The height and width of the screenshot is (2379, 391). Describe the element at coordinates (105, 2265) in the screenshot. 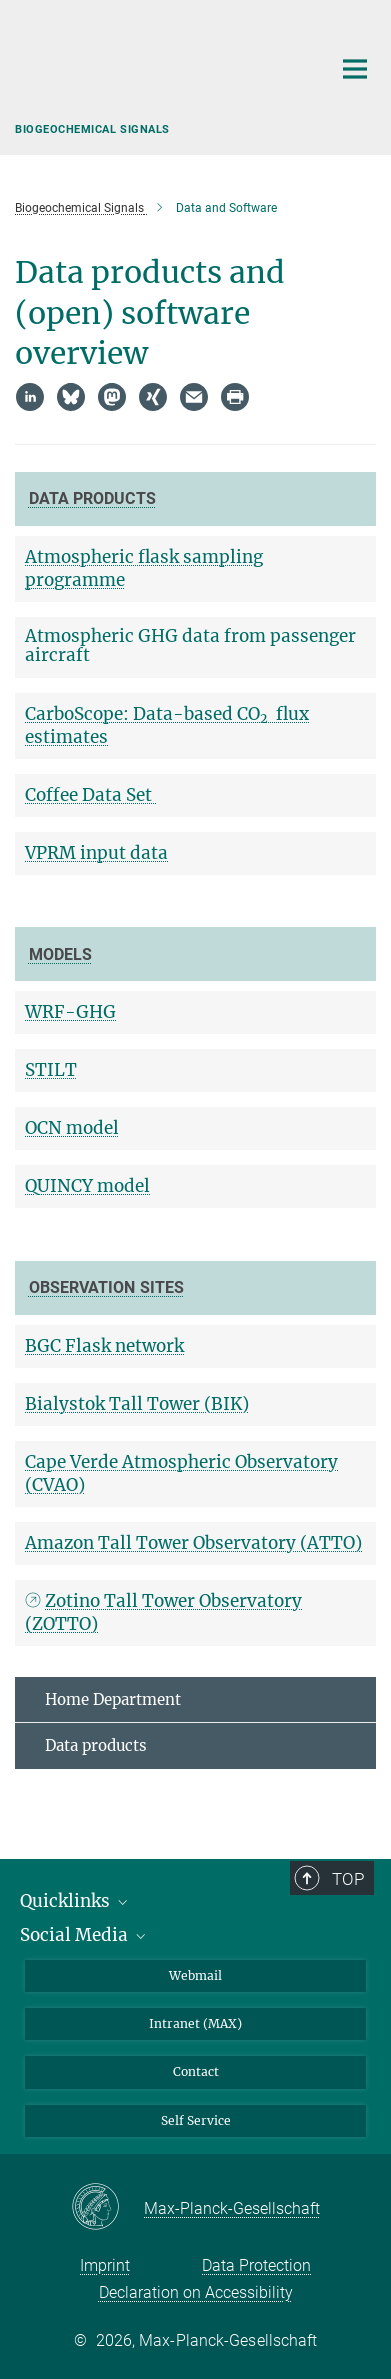

I see `Imprint` at that location.